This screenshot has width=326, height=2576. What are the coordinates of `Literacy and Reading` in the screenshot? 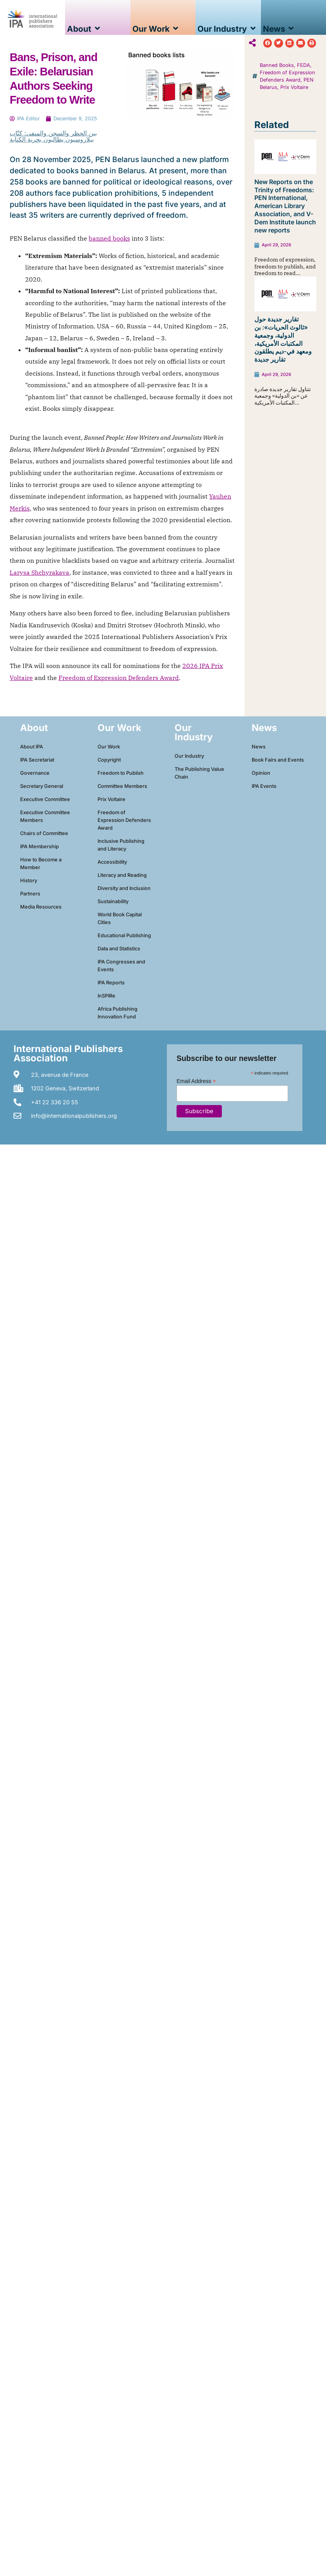 It's located at (122, 875).